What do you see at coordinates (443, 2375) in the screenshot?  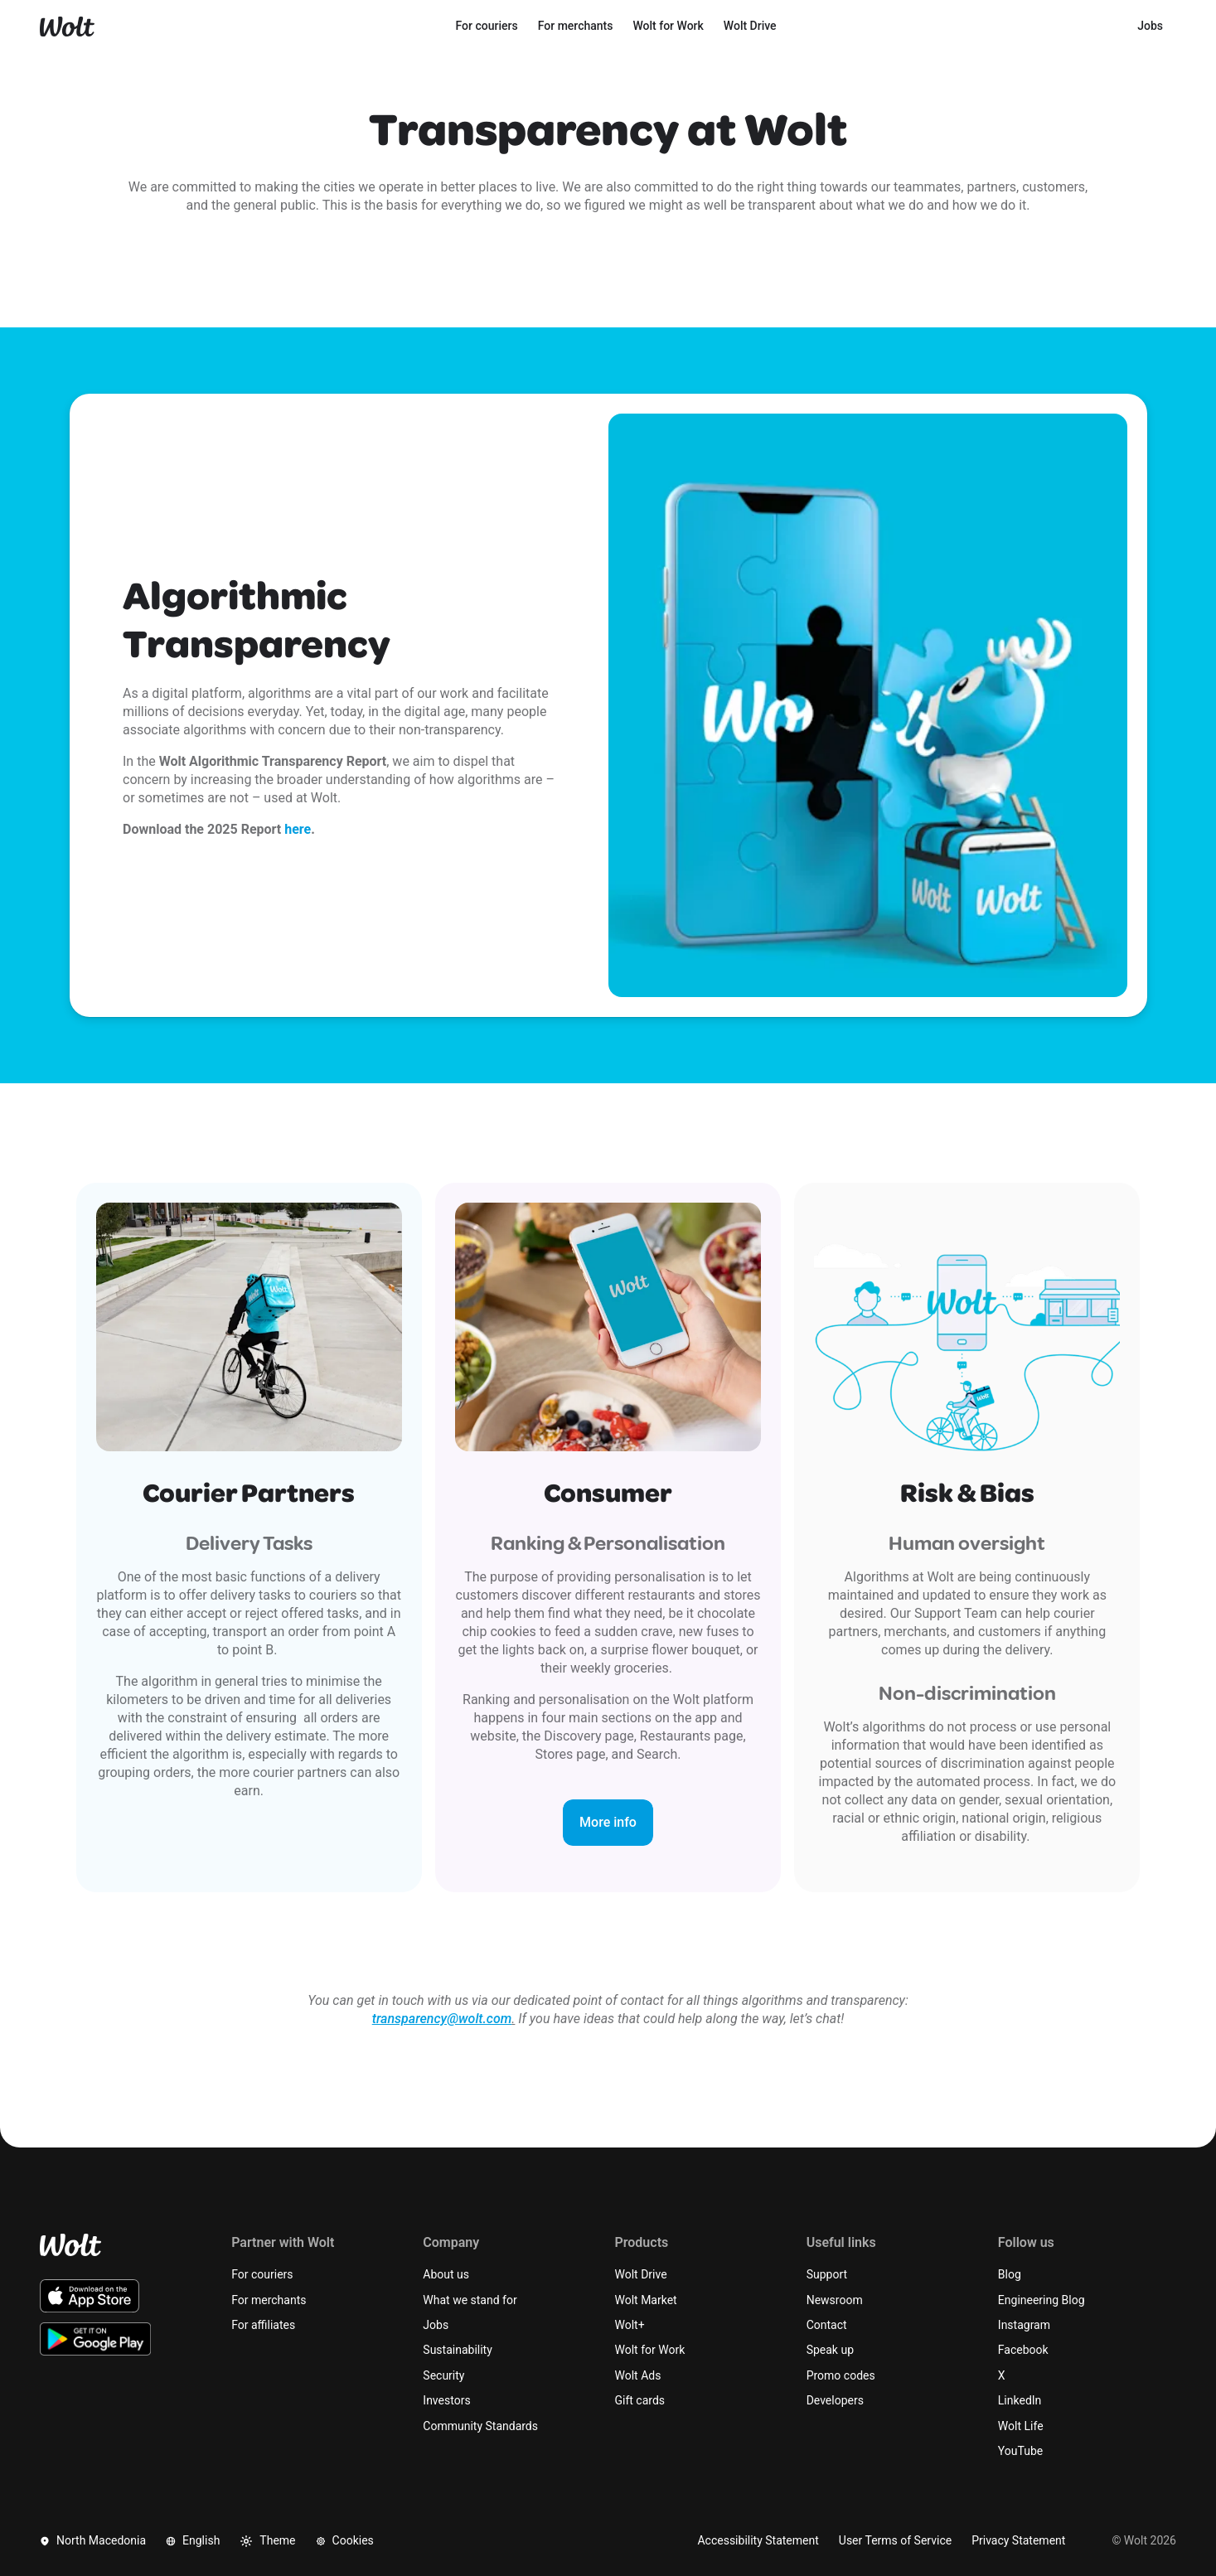 I see `Security` at bounding box center [443, 2375].